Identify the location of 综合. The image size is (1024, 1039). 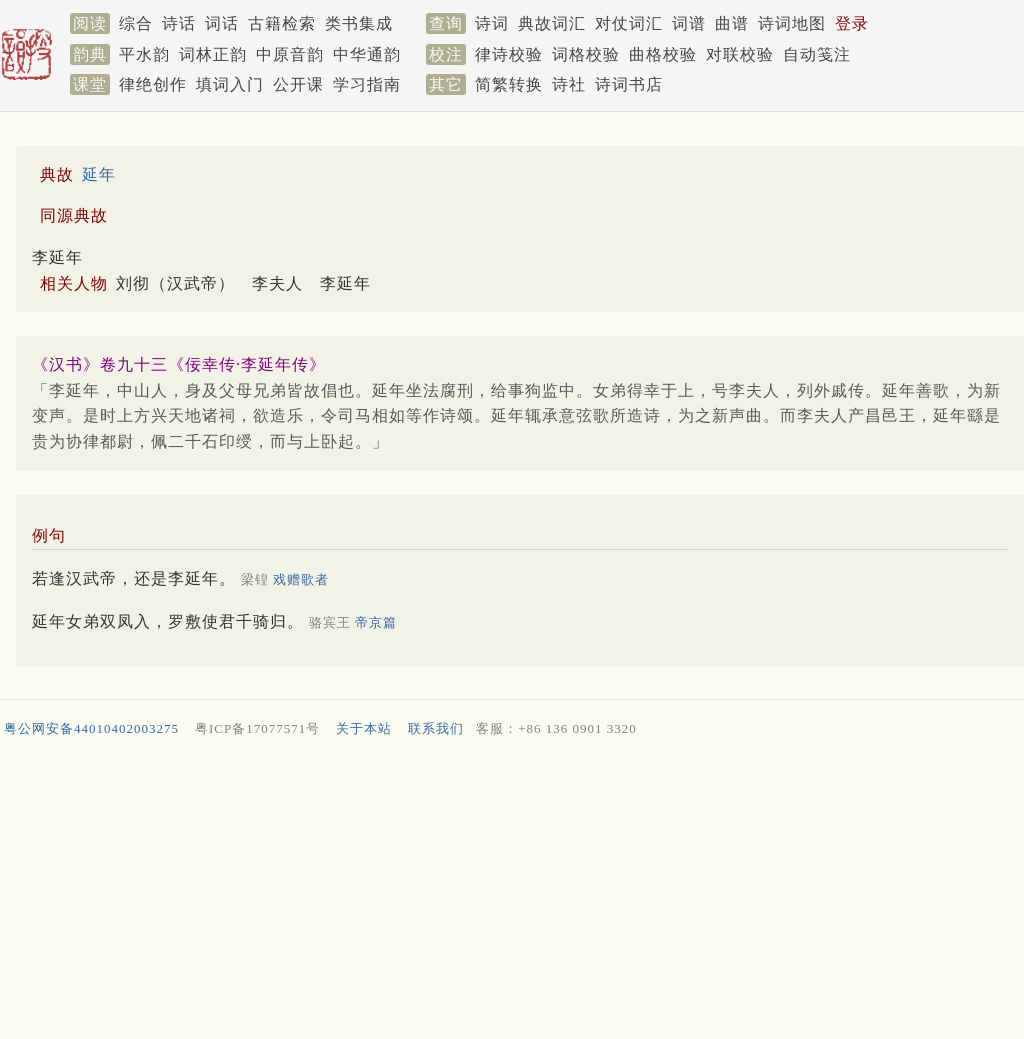
(136, 23).